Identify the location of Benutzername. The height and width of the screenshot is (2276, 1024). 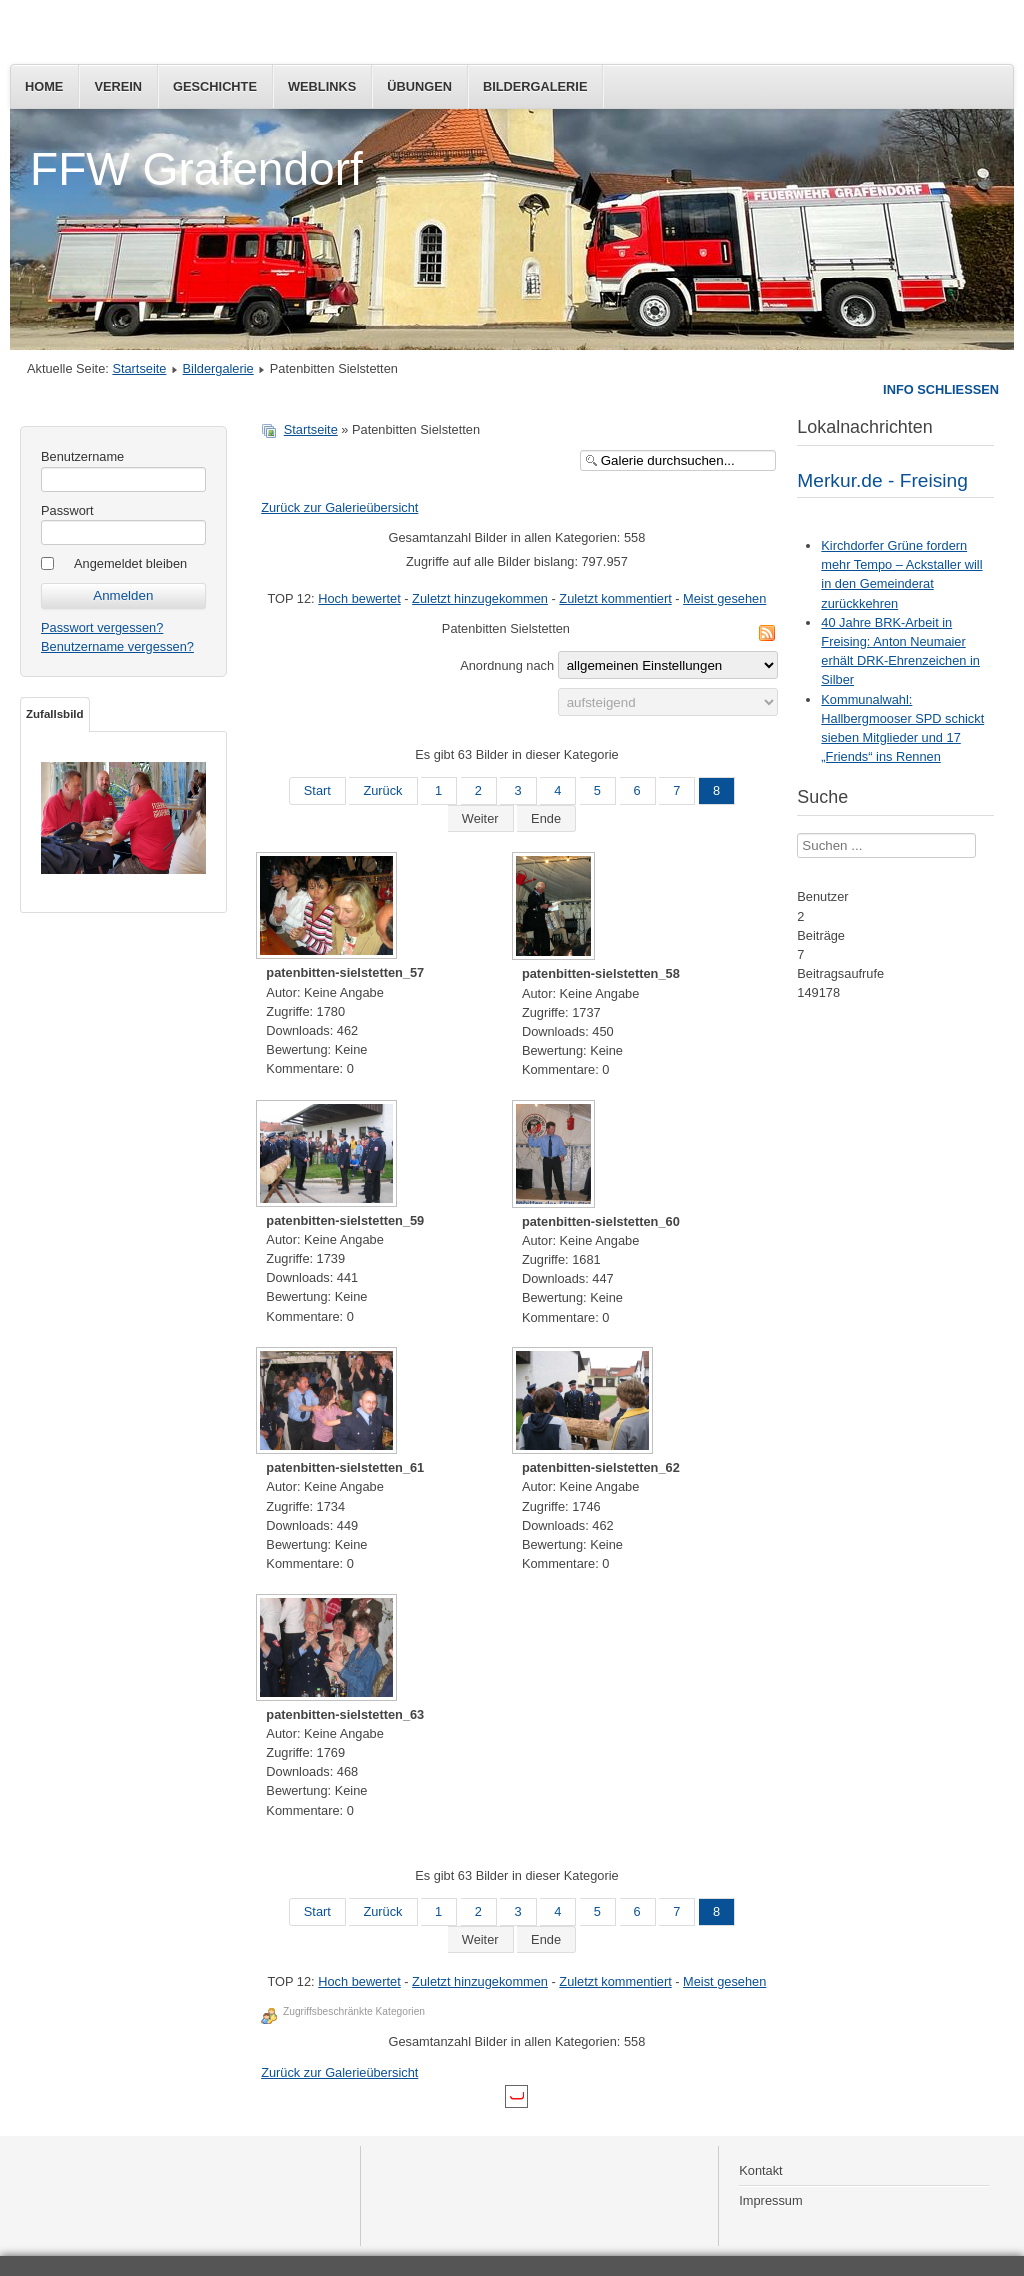
(82, 456).